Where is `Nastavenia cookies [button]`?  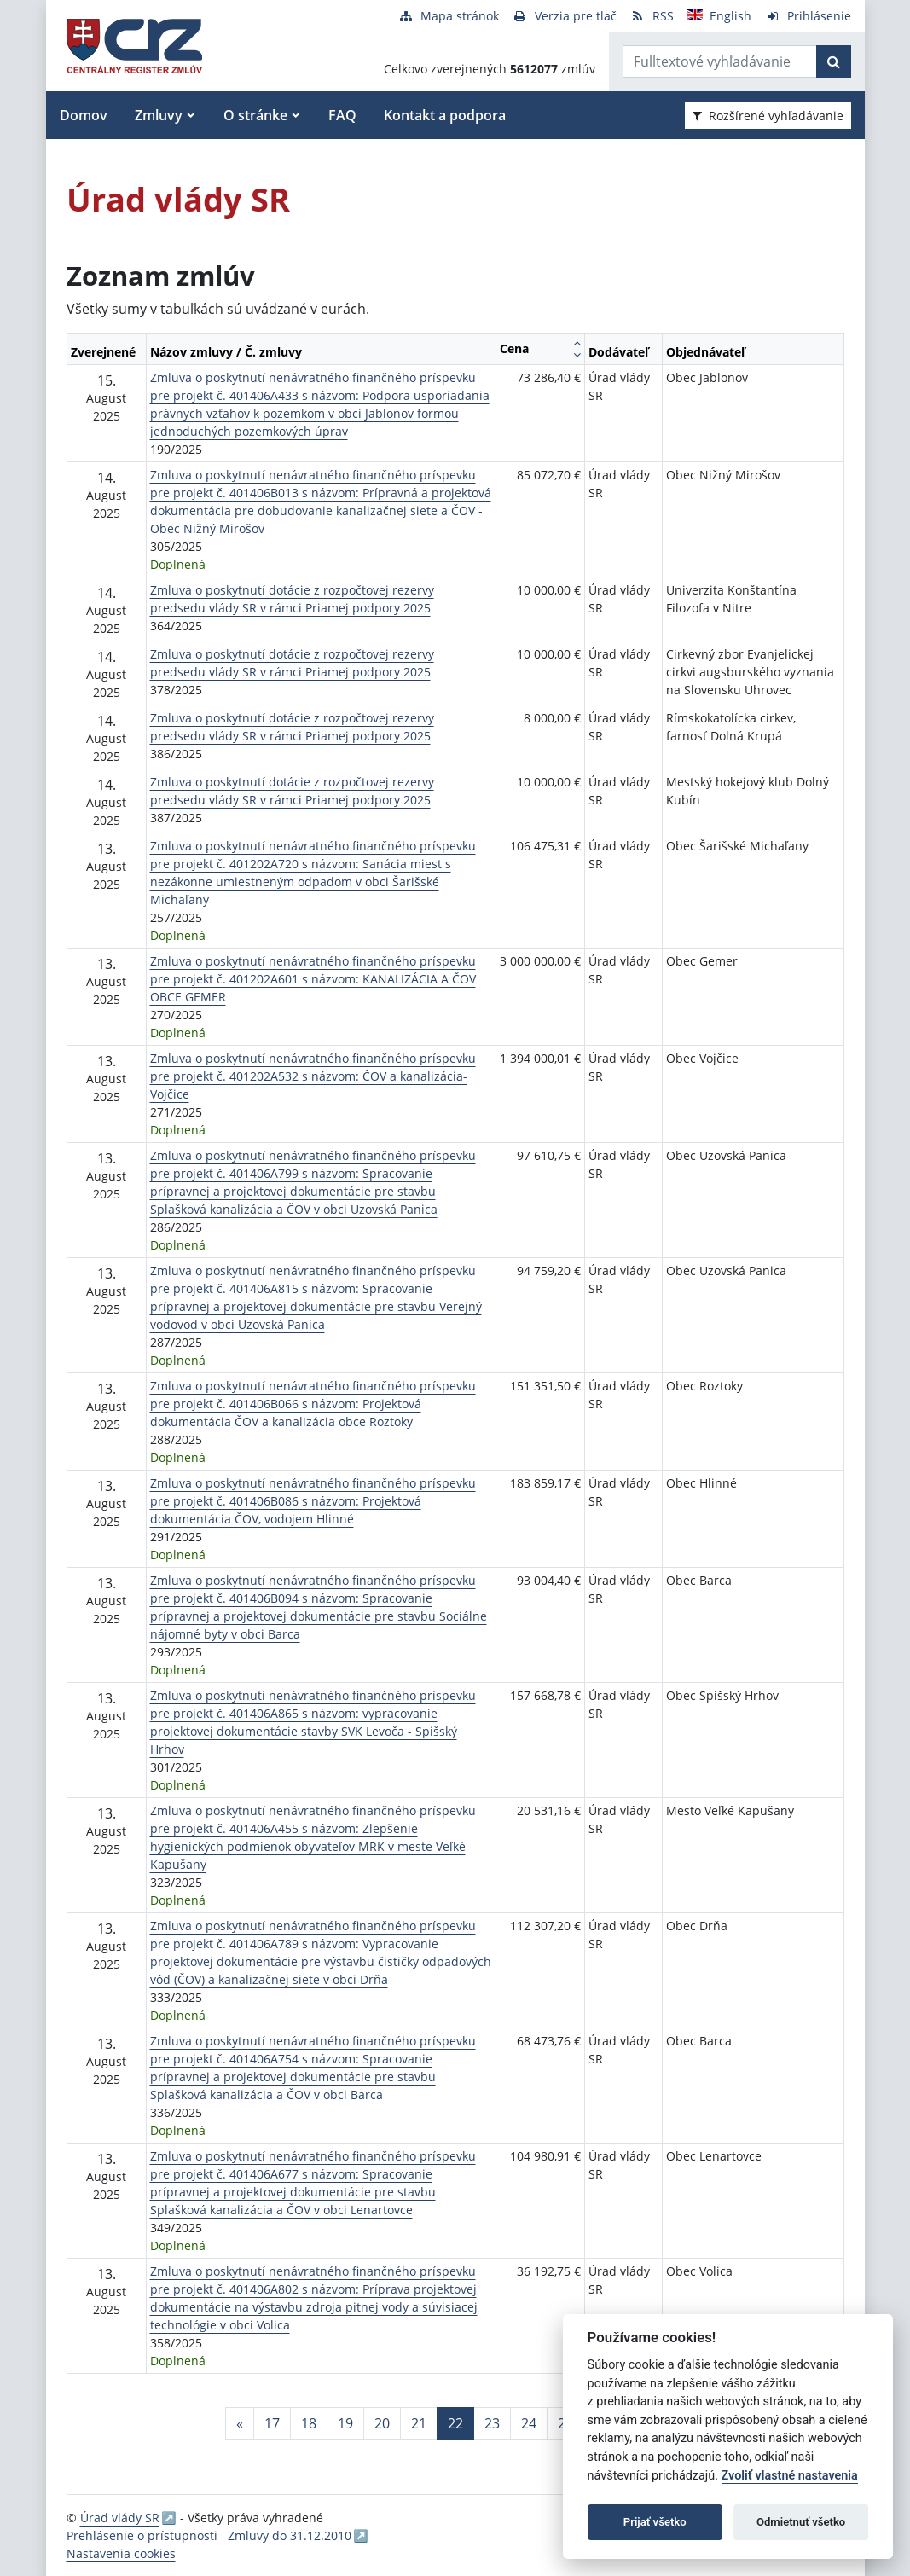 Nastavenia cookies [button] is located at coordinates (121, 2553).